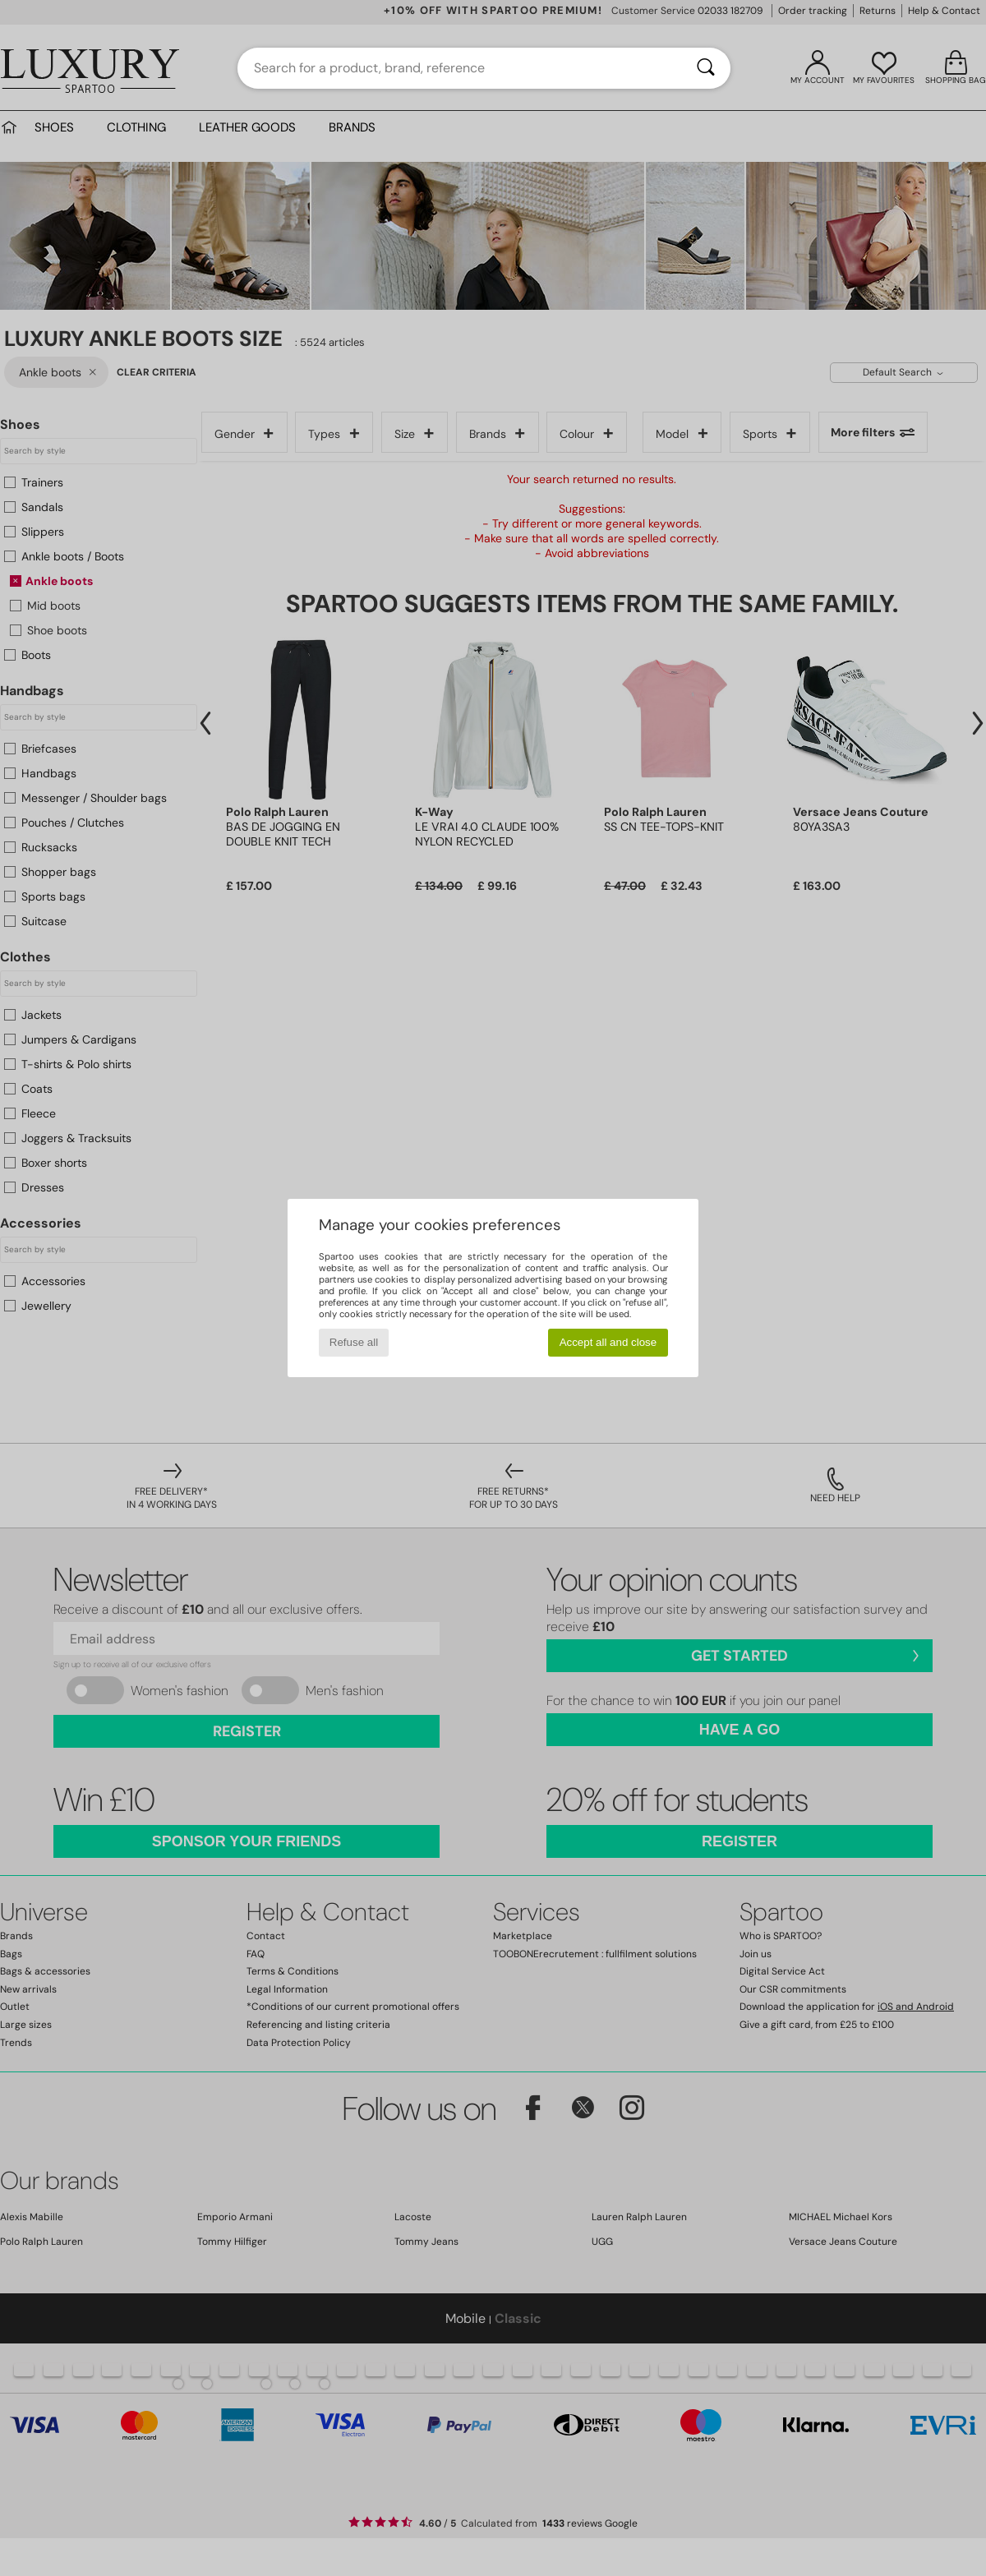  What do you see at coordinates (353, 1342) in the screenshot?
I see `Refuse all` at bounding box center [353, 1342].